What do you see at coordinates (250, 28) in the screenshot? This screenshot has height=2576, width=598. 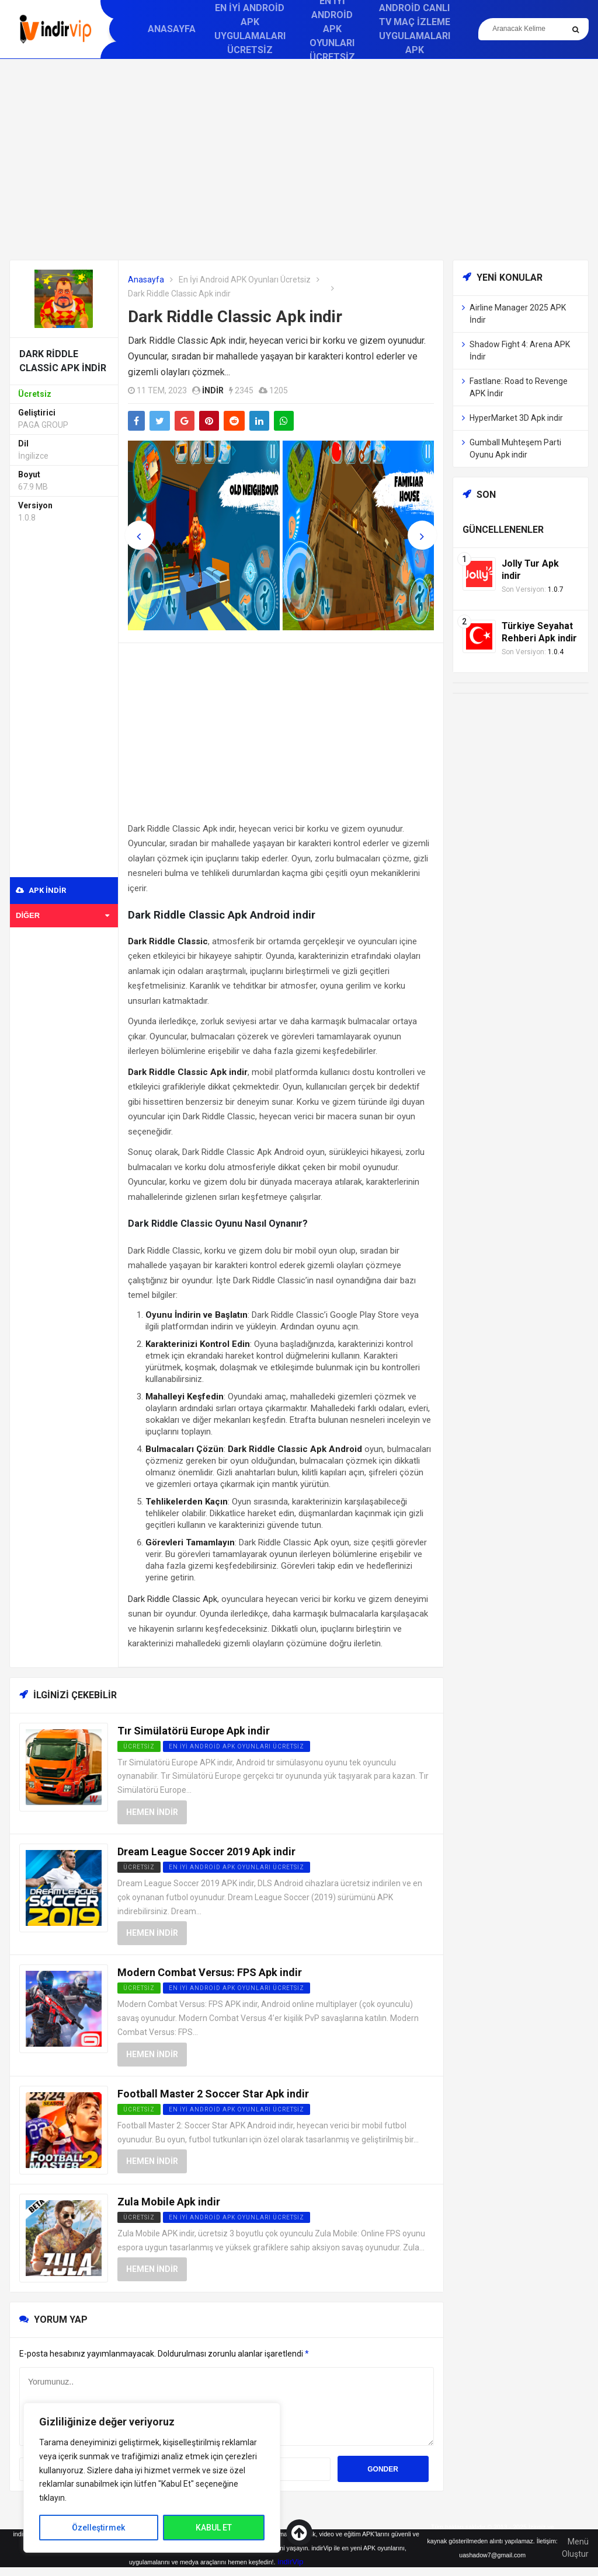 I see `En İyi Android APK Uygulamaları Ücretsiz` at bounding box center [250, 28].